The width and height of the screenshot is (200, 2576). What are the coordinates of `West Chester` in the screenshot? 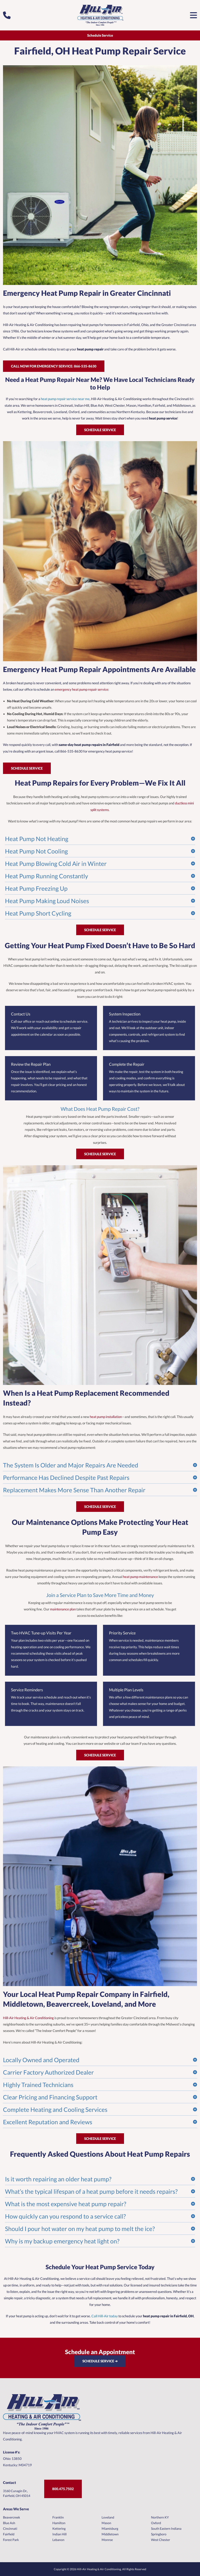 It's located at (160, 2540).